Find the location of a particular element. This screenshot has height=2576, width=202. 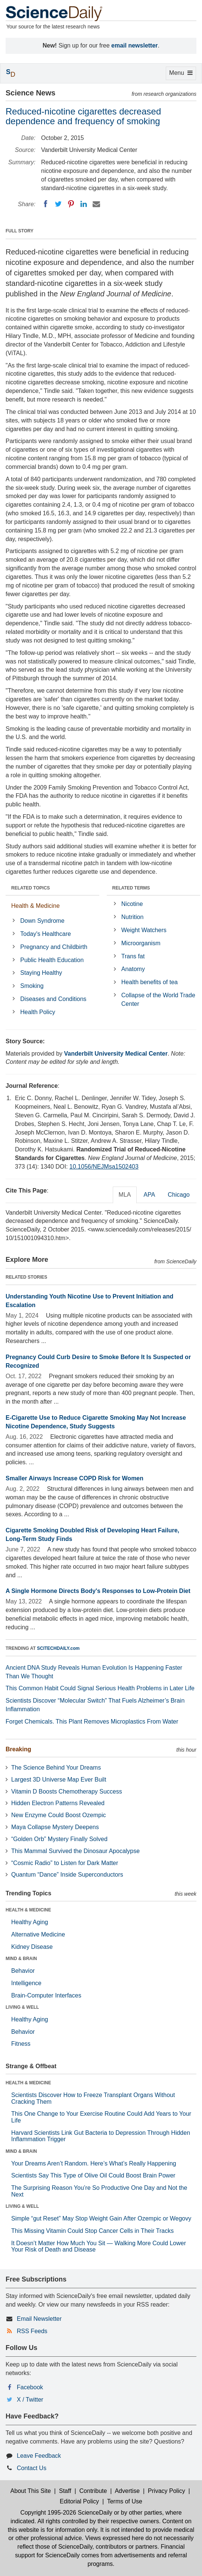

[LinkedIN] is located at coordinates (83, 203).